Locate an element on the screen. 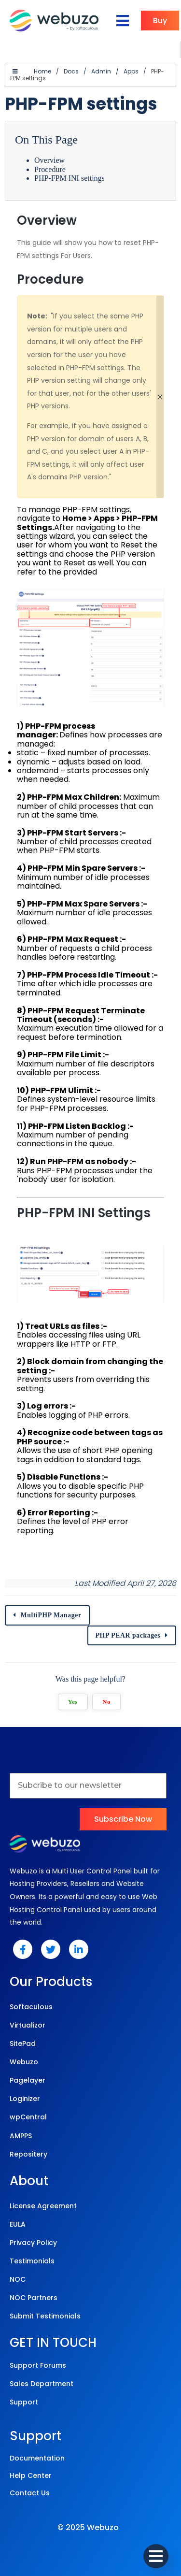 The image size is (181, 2576). © 2025 Webuzo is located at coordinates (88, 2527).